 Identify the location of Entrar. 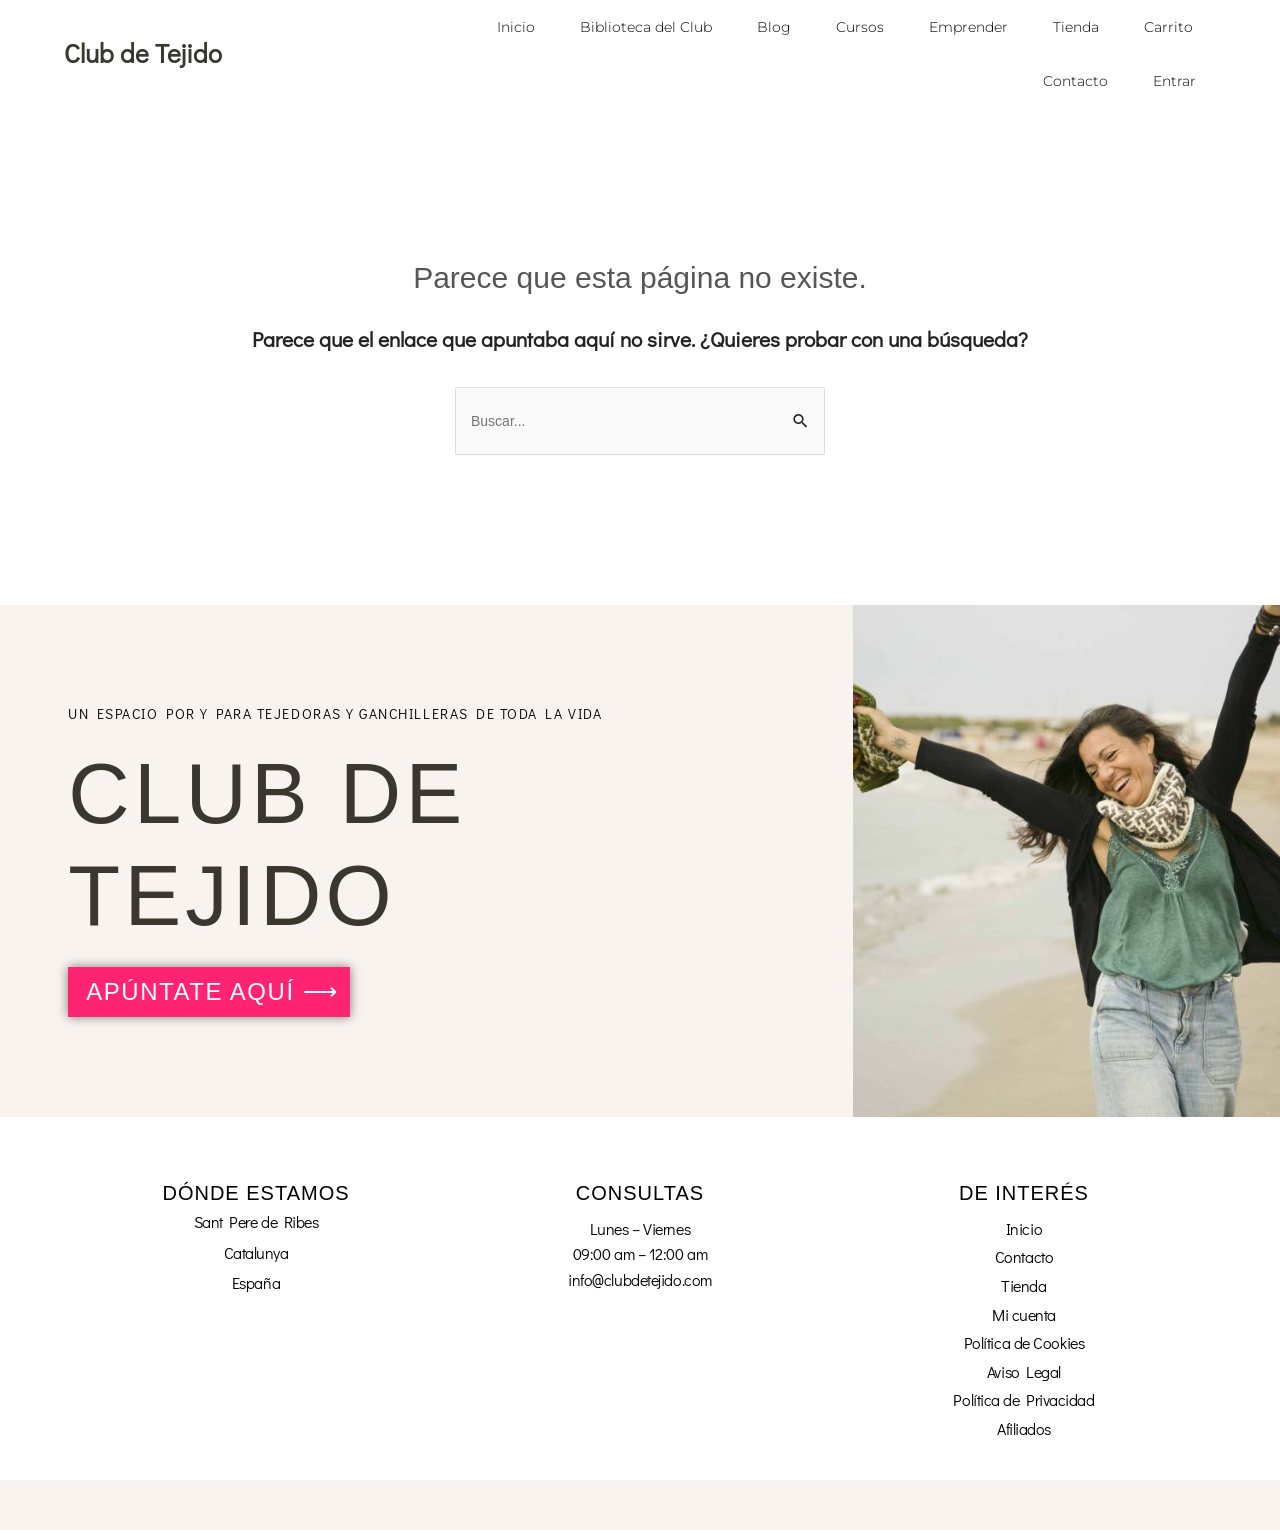
(1174, 81).